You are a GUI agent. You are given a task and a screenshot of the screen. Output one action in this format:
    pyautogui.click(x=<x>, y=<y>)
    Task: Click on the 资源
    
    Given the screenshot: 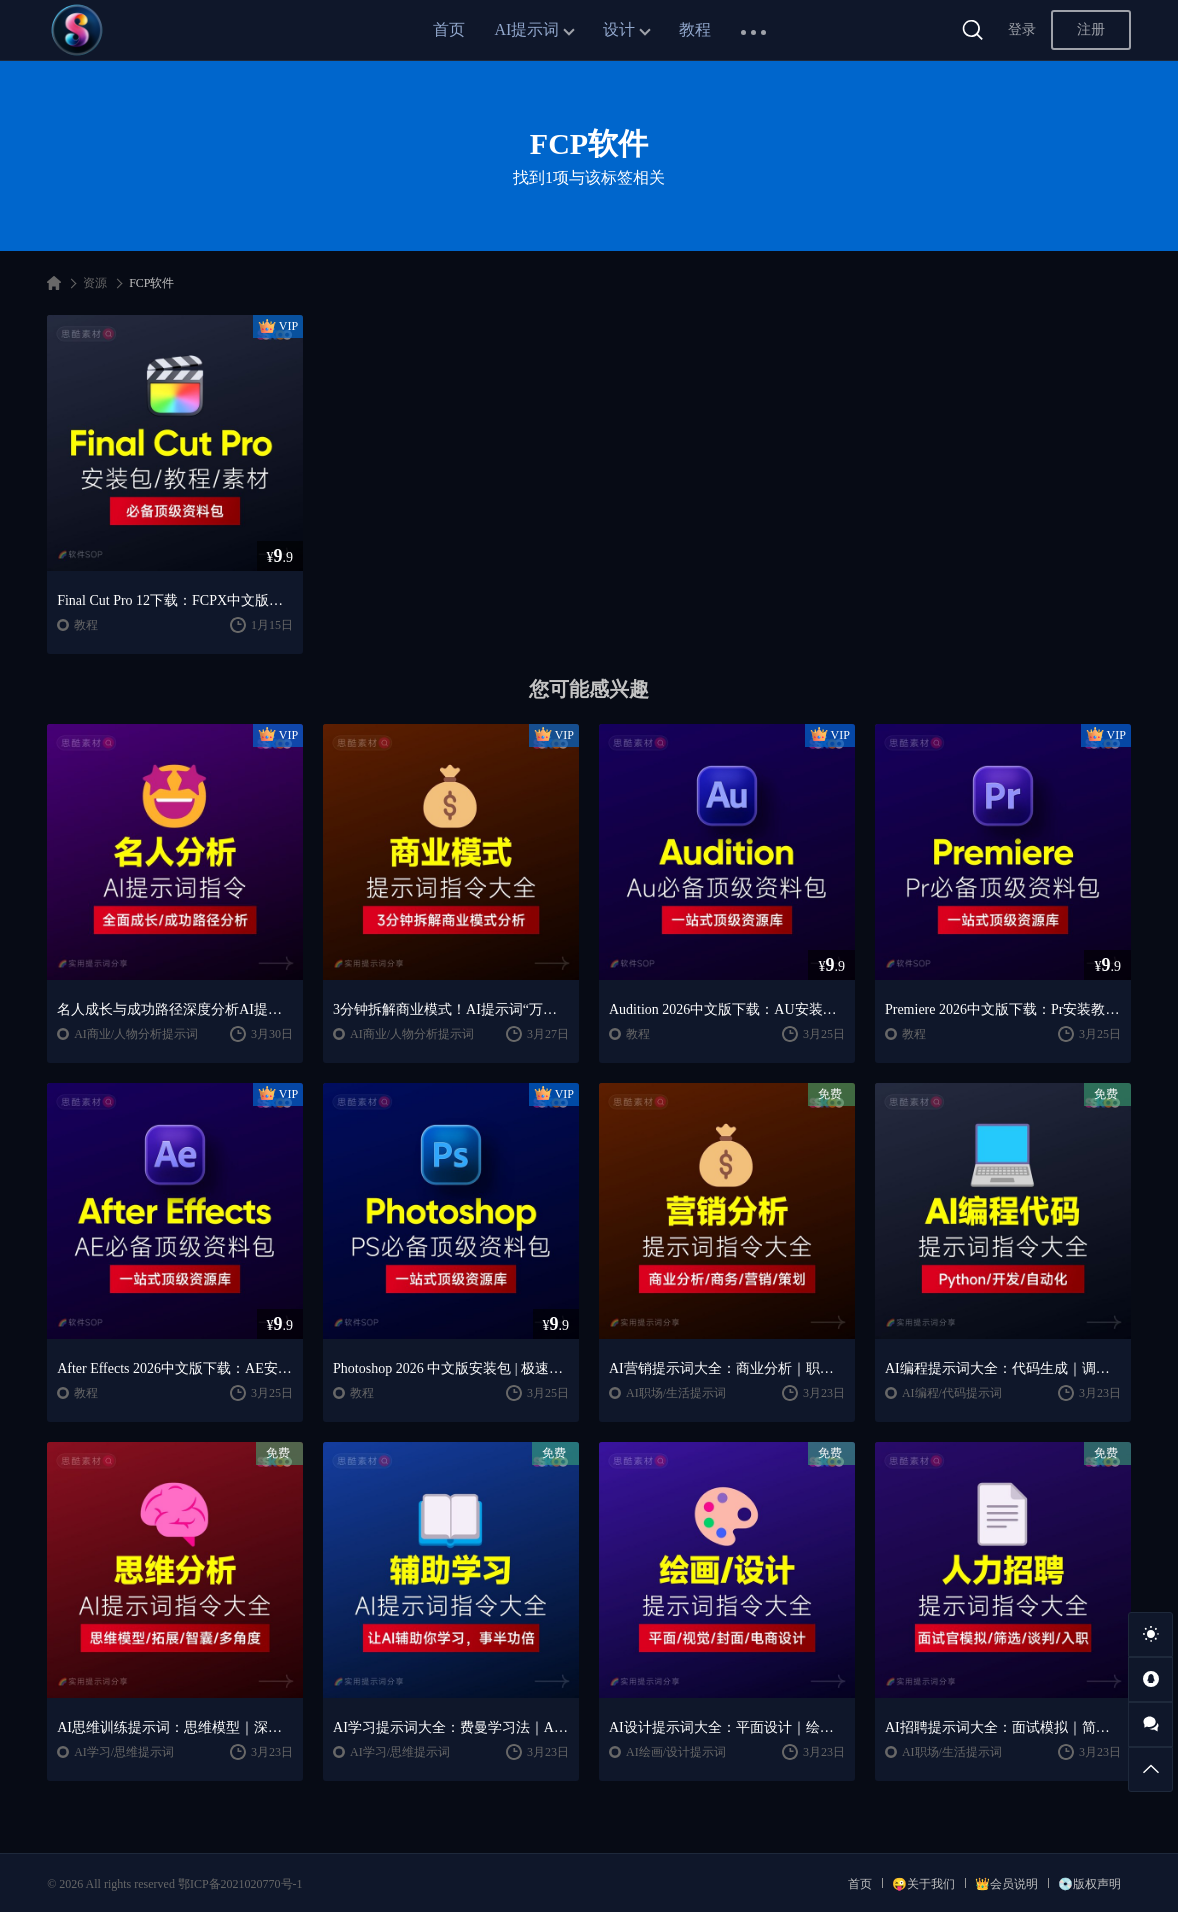 What is the action you would take?
    pyautogui.click(x=95, y=283)
    